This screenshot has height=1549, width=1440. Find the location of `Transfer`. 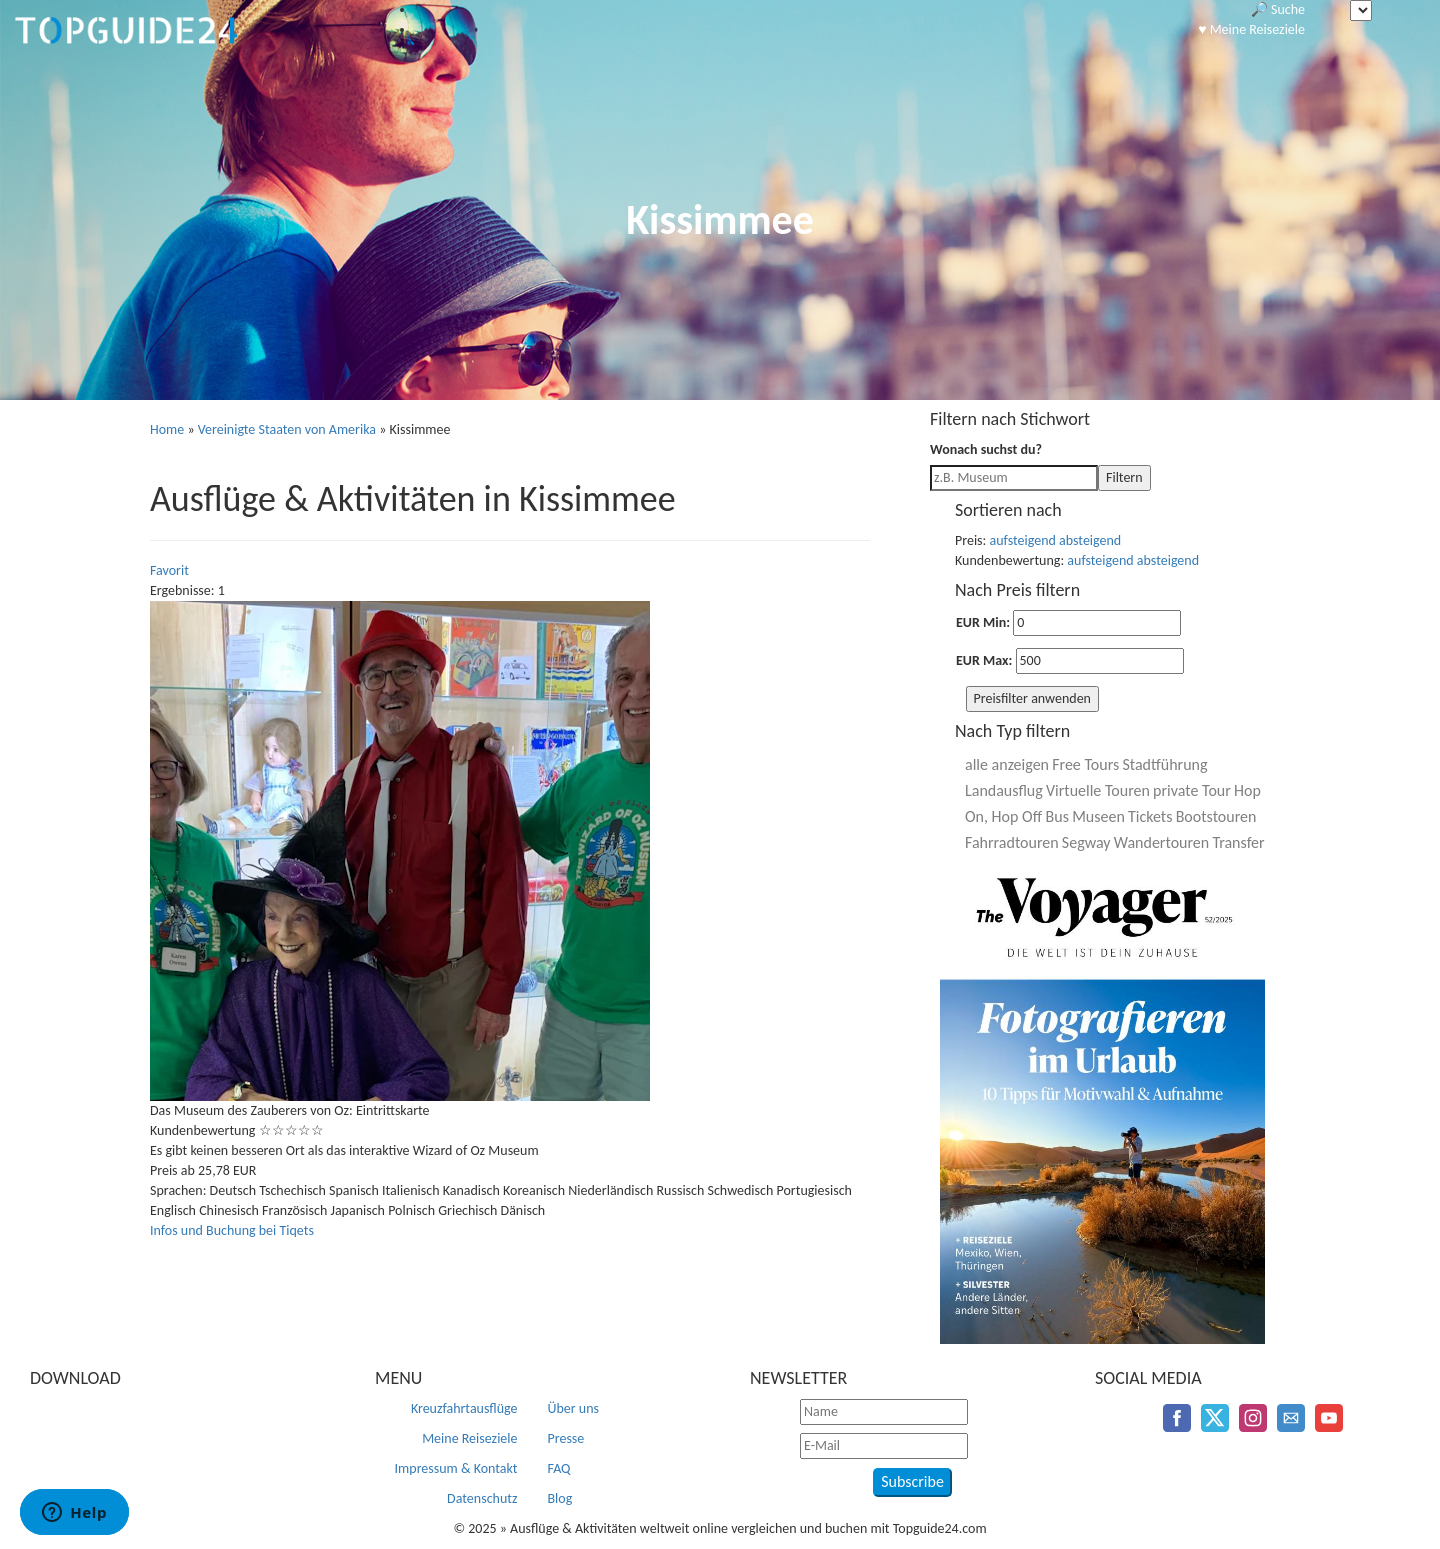

Transfer is located at coordinates (1238, 842).